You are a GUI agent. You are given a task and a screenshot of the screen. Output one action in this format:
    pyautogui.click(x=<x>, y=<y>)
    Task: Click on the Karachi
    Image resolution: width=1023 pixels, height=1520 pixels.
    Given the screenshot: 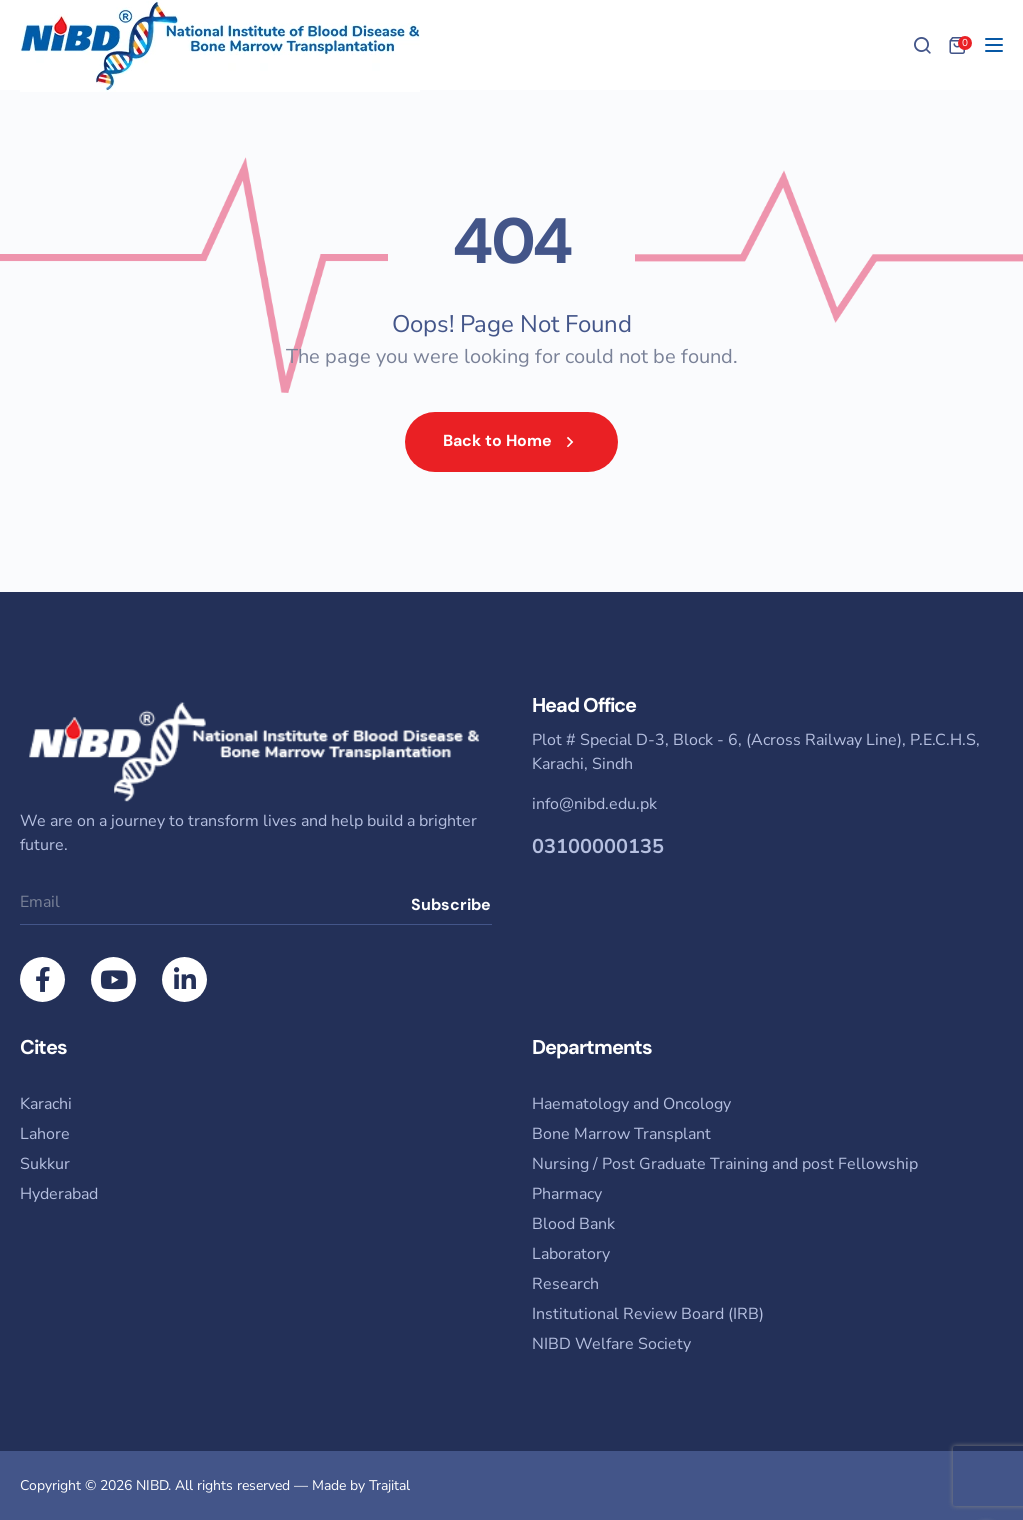 What is the action you would take?
    pyautogui.click(x=46, y=1104)
    